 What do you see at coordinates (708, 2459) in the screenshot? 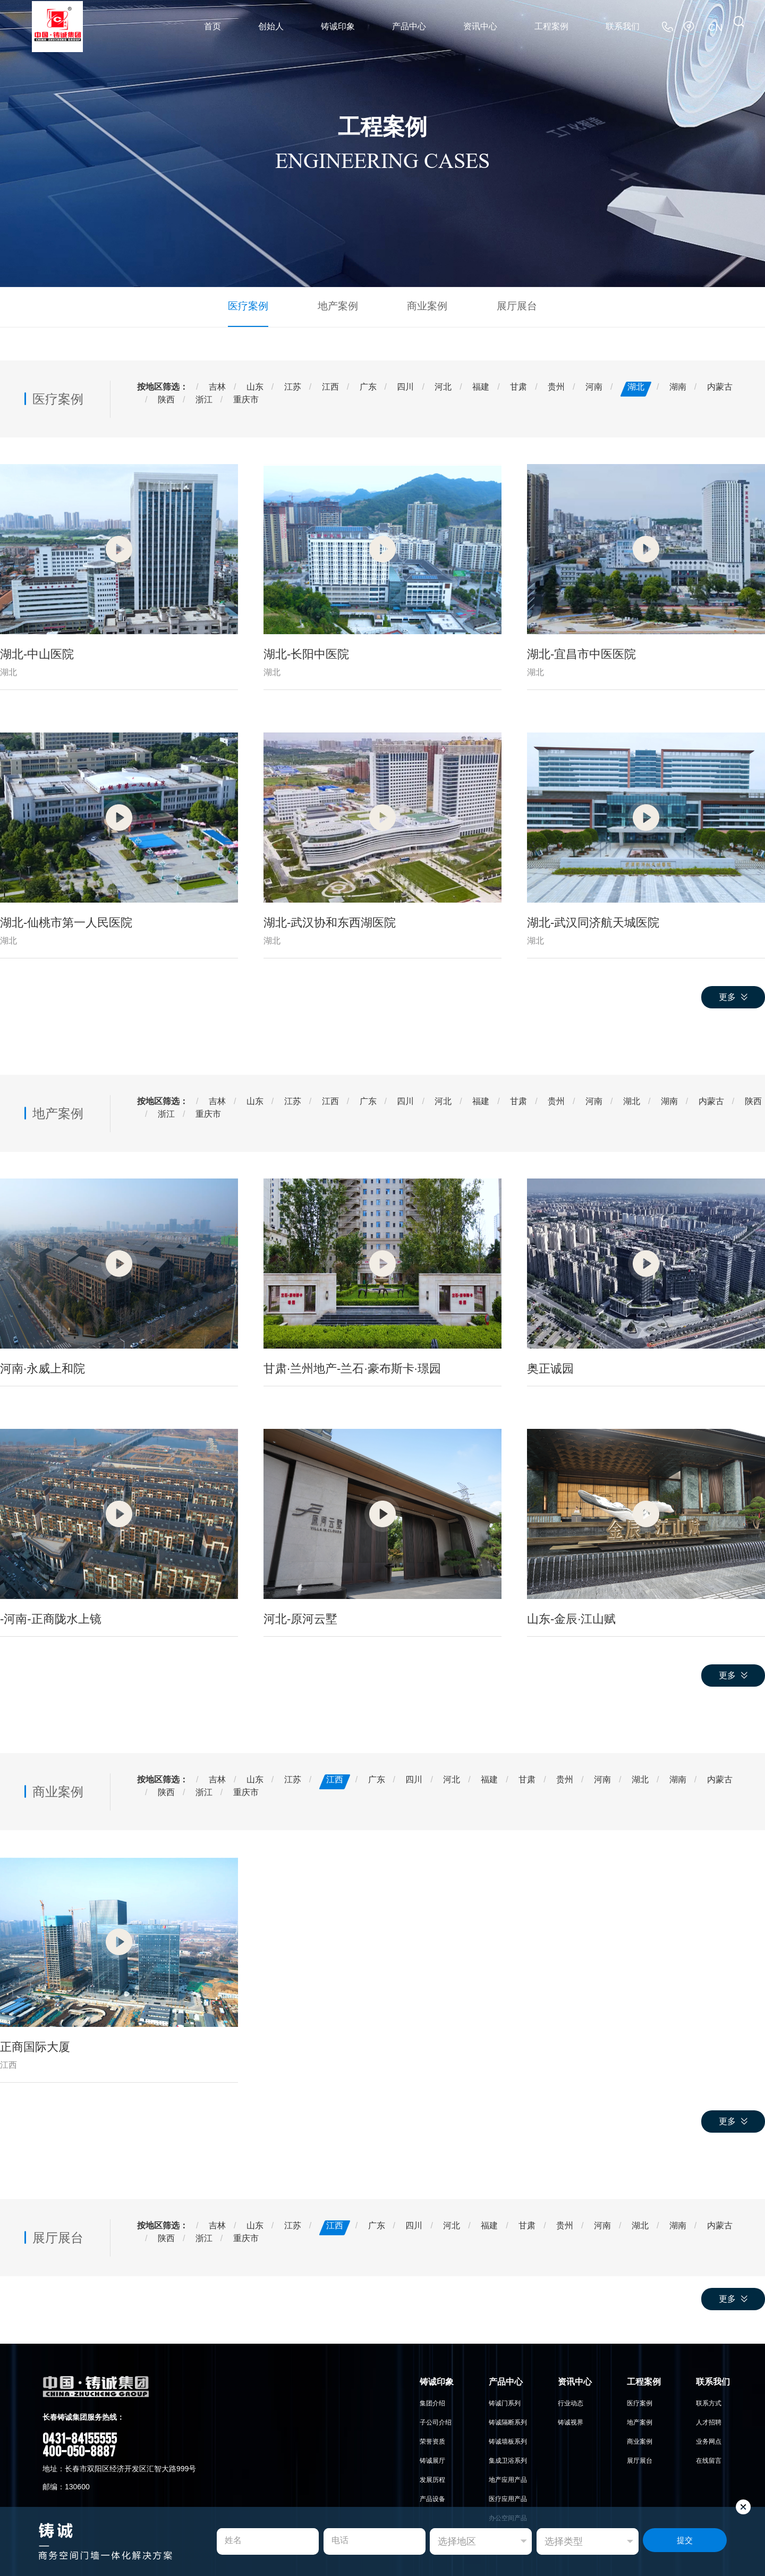
I see `在线留言` at bounding box center [708, 2459].